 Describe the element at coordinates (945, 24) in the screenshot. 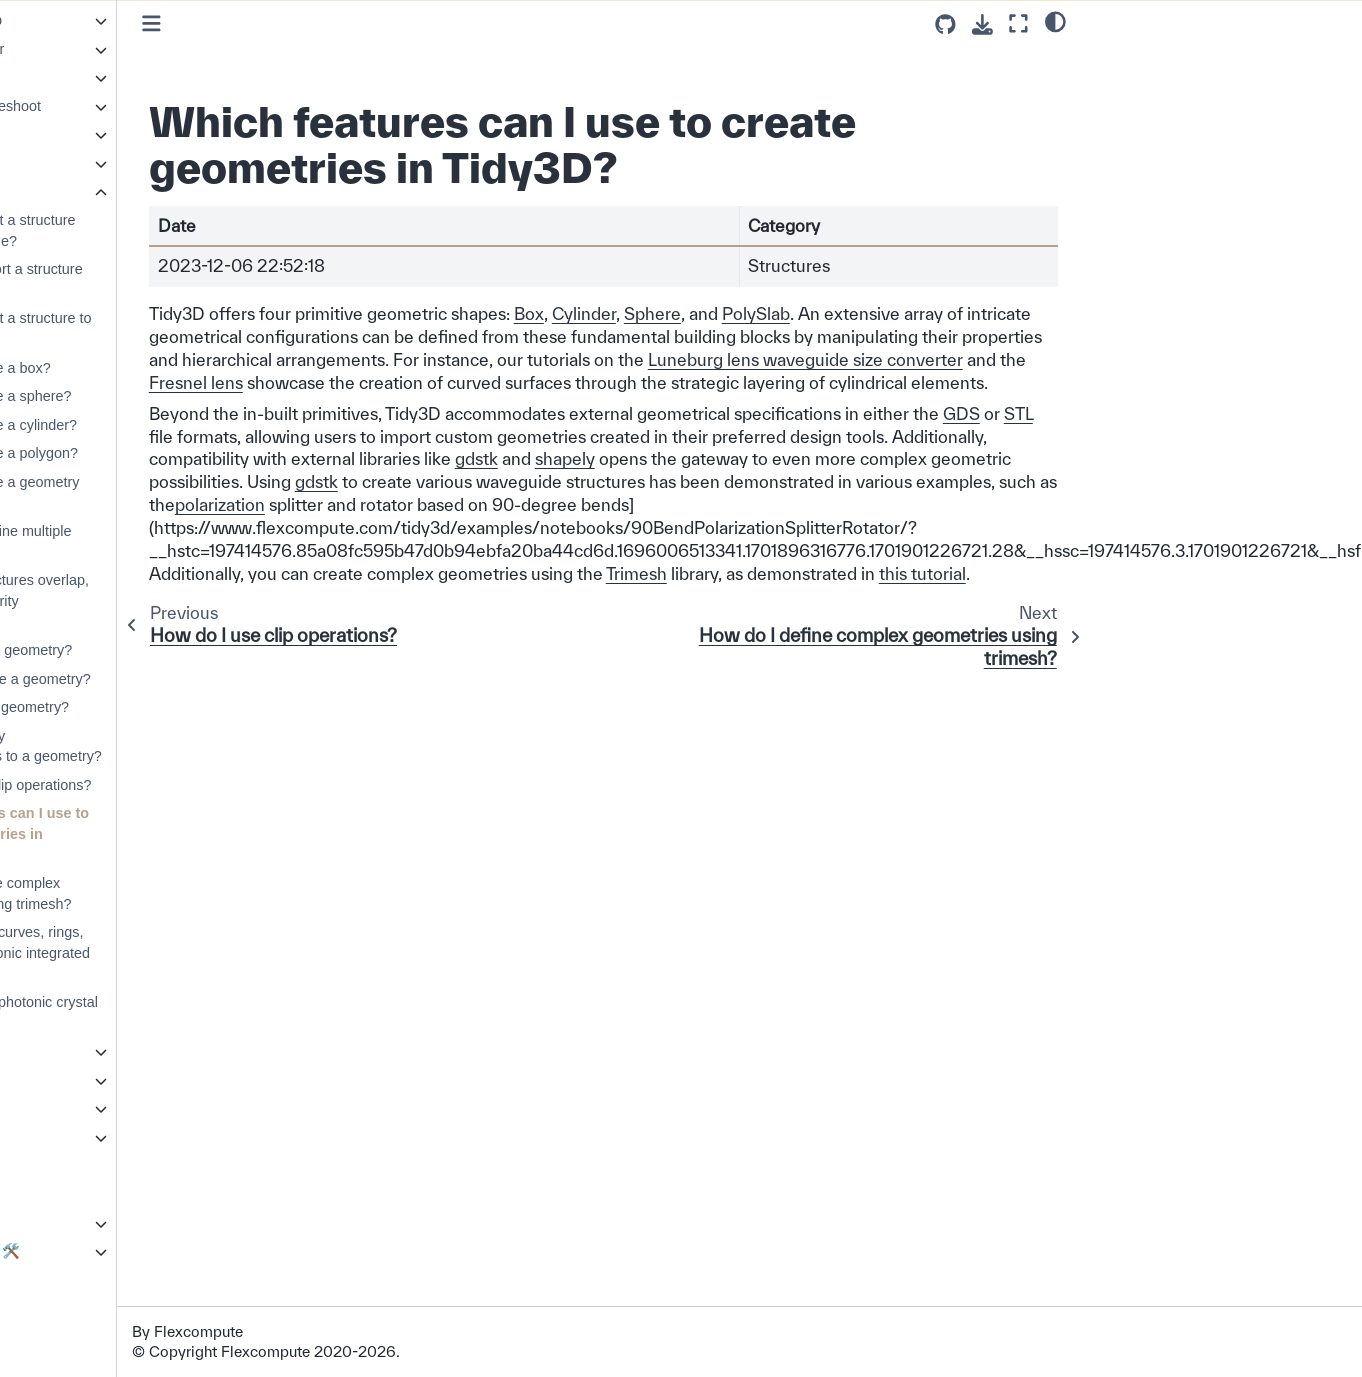

I see `[Source repositories]` at that location.